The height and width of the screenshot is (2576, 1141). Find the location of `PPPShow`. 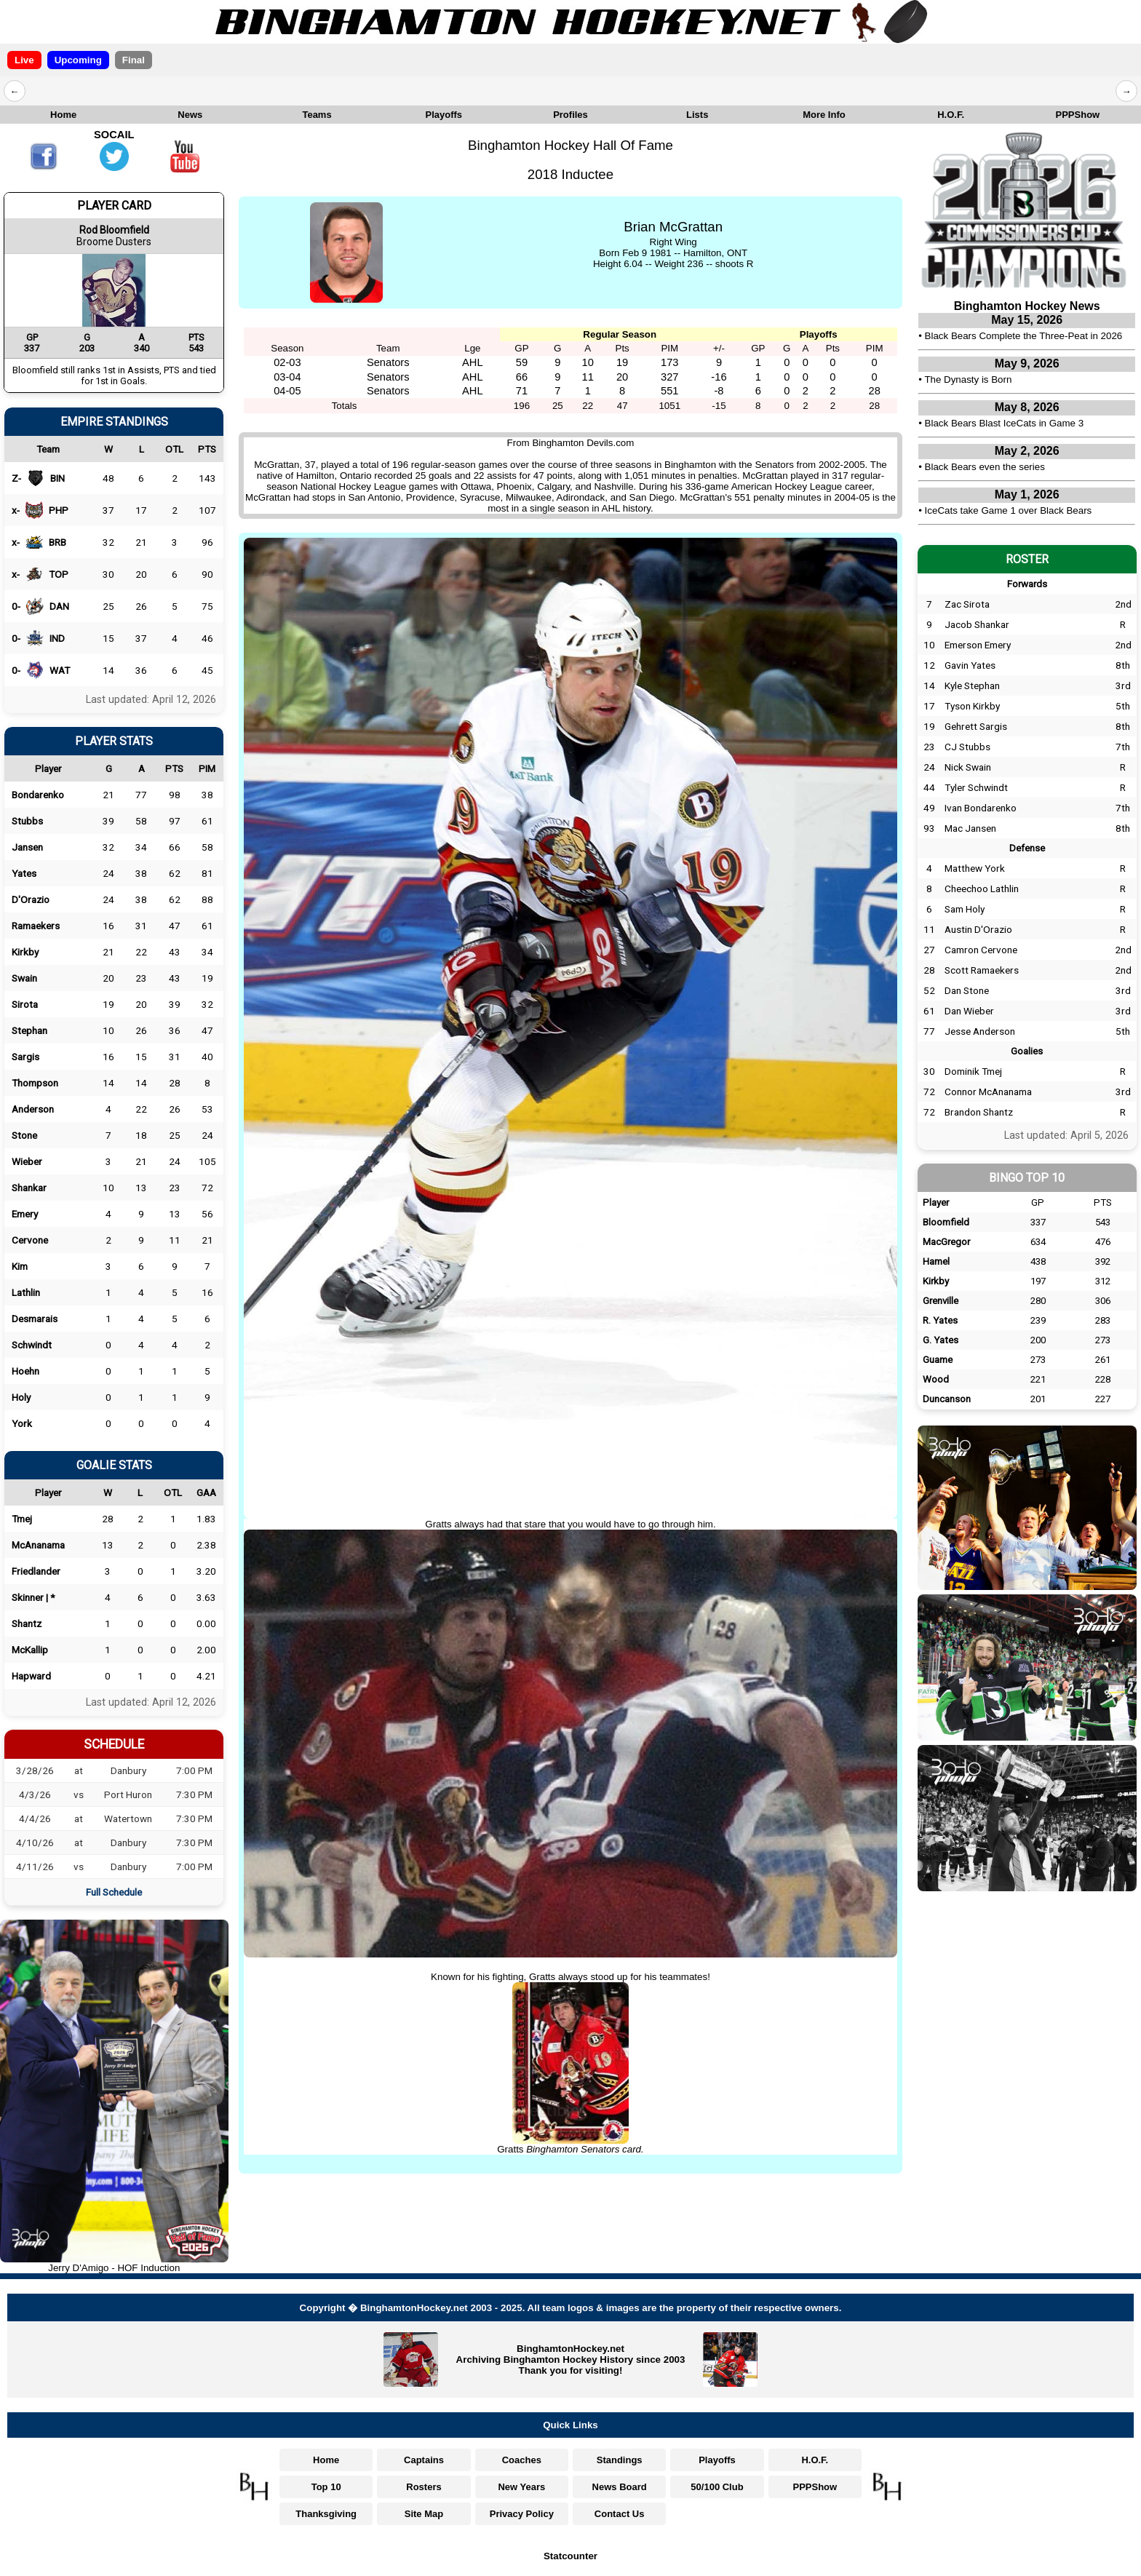

PPPShow is located at coordinates (1078, 114).